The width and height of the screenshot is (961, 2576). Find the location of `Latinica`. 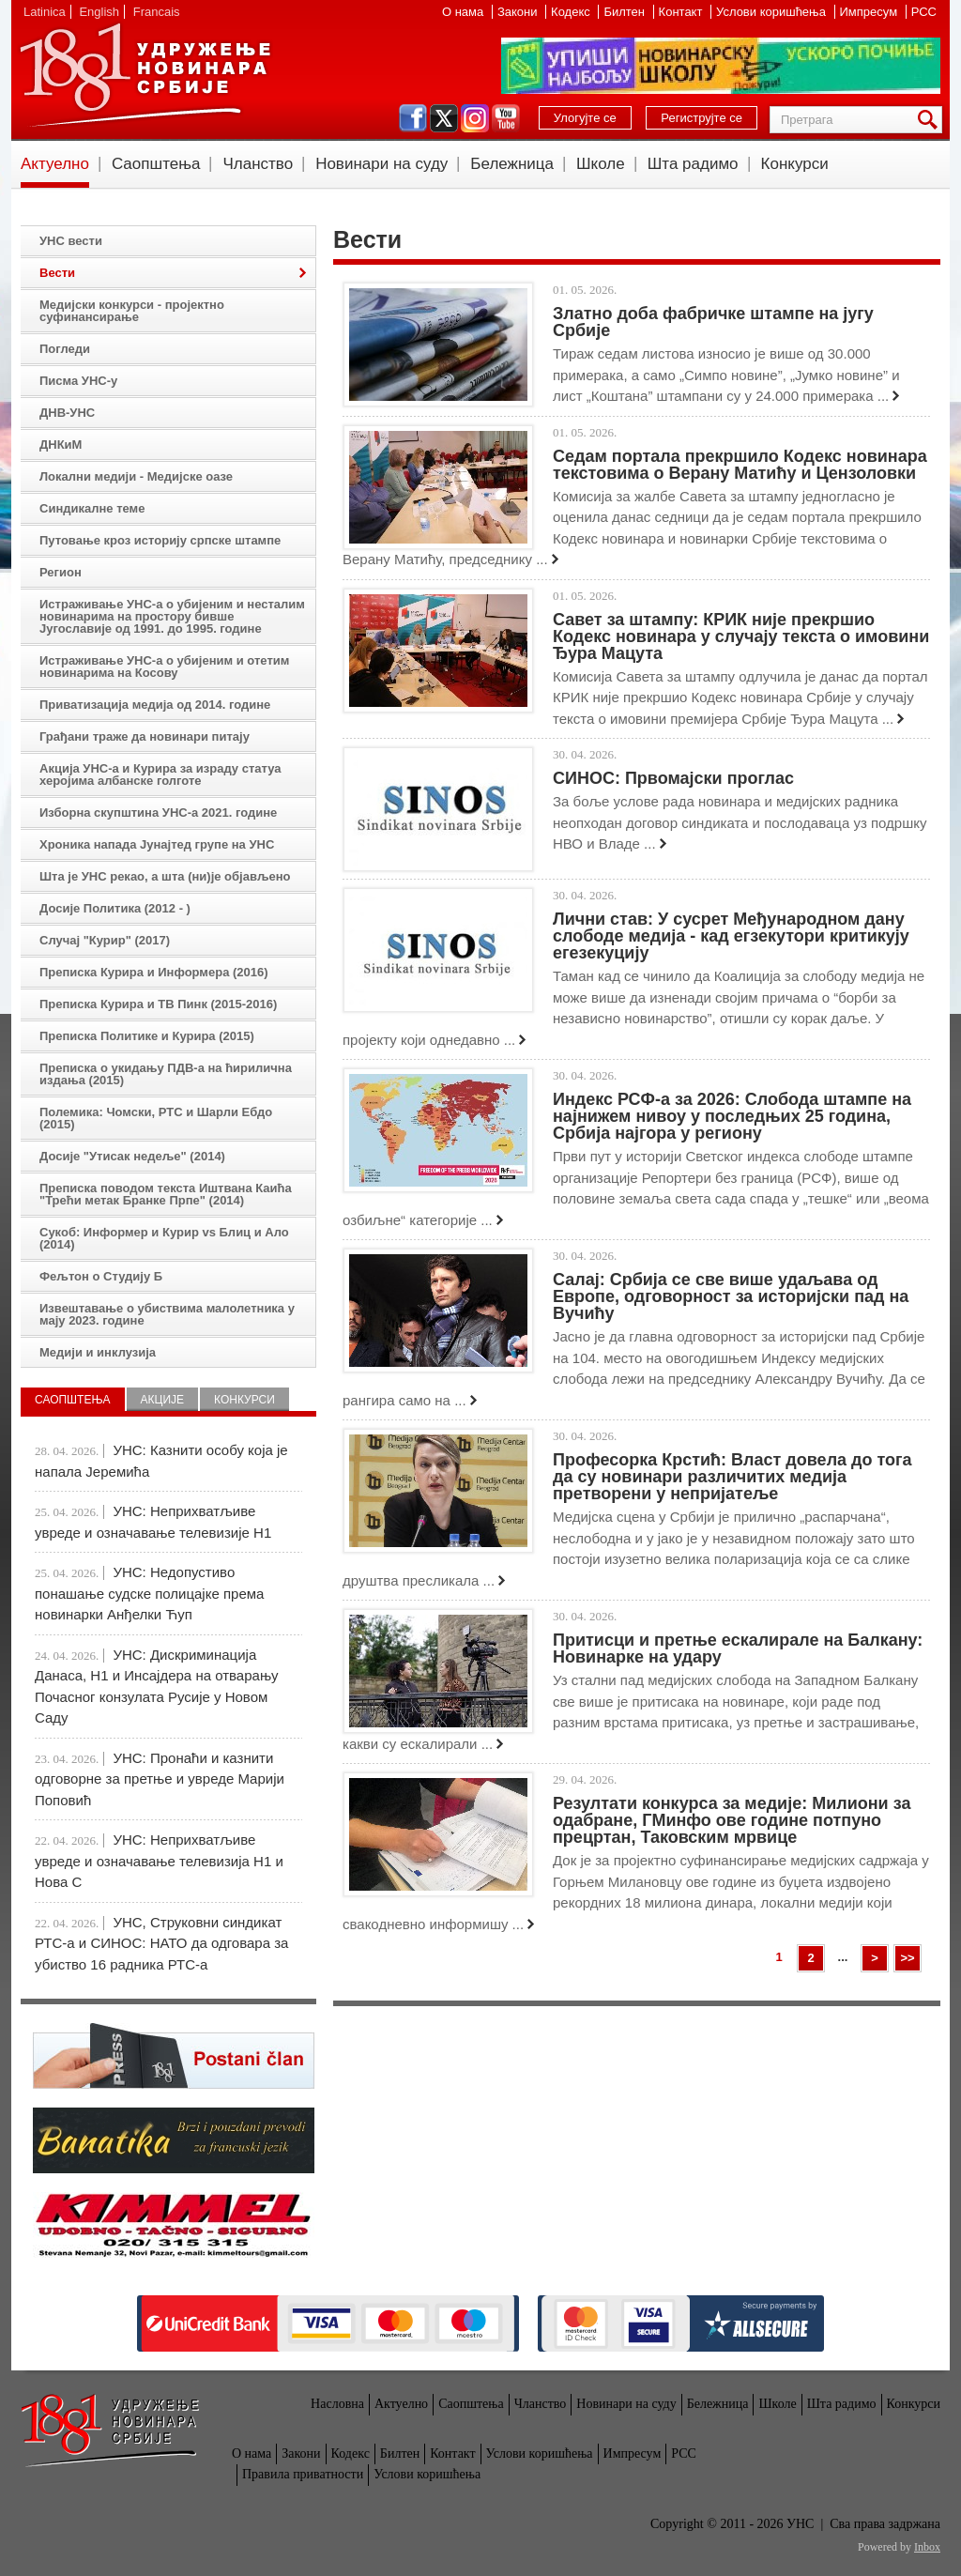

Latinica is located at coordinates (44, 12).